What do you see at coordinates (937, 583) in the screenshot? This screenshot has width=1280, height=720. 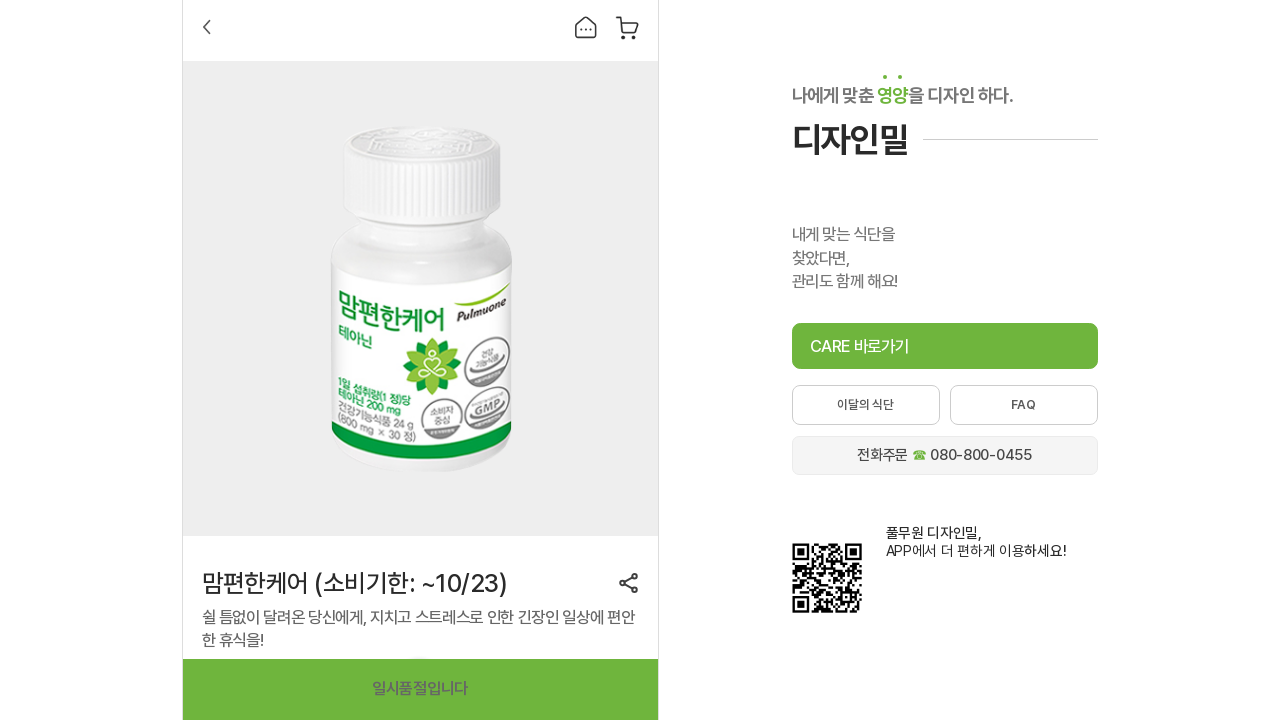 I see `구글플레이에서 풀무원 디자인밀 다운로드` at bounding box center [937, 583].